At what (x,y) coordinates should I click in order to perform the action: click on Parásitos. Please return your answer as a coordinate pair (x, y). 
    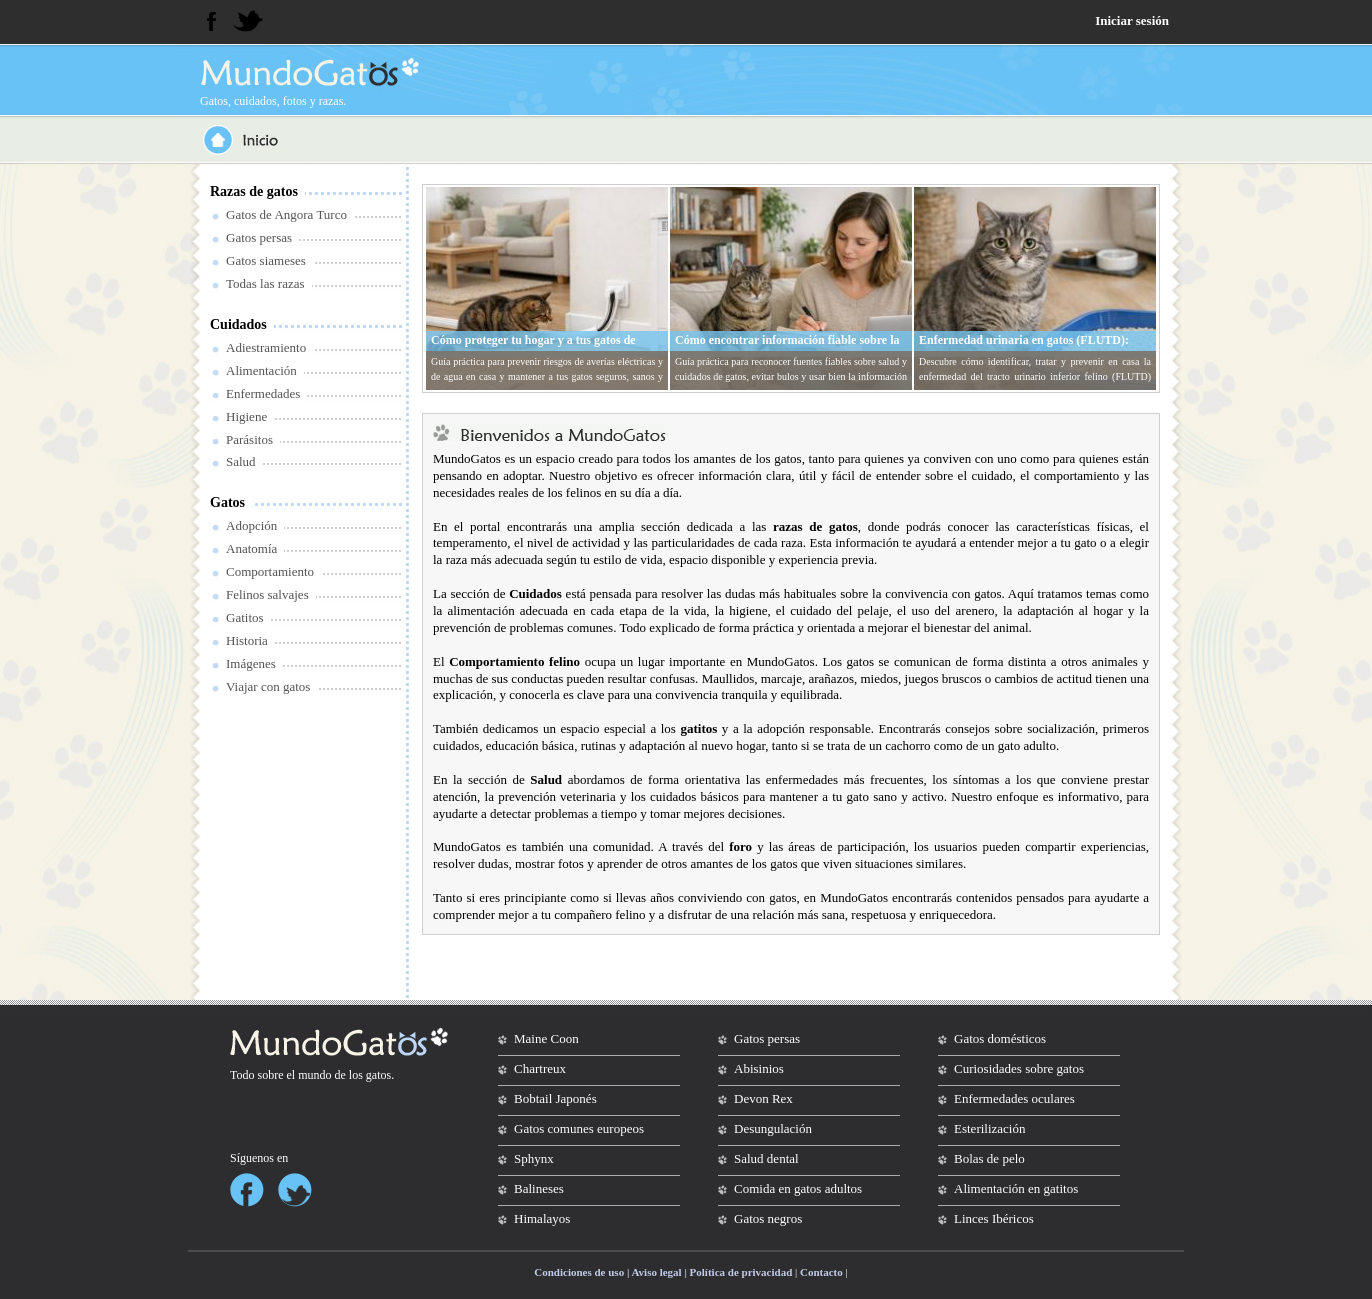
    Looking at the image, I should click on (249, 439).